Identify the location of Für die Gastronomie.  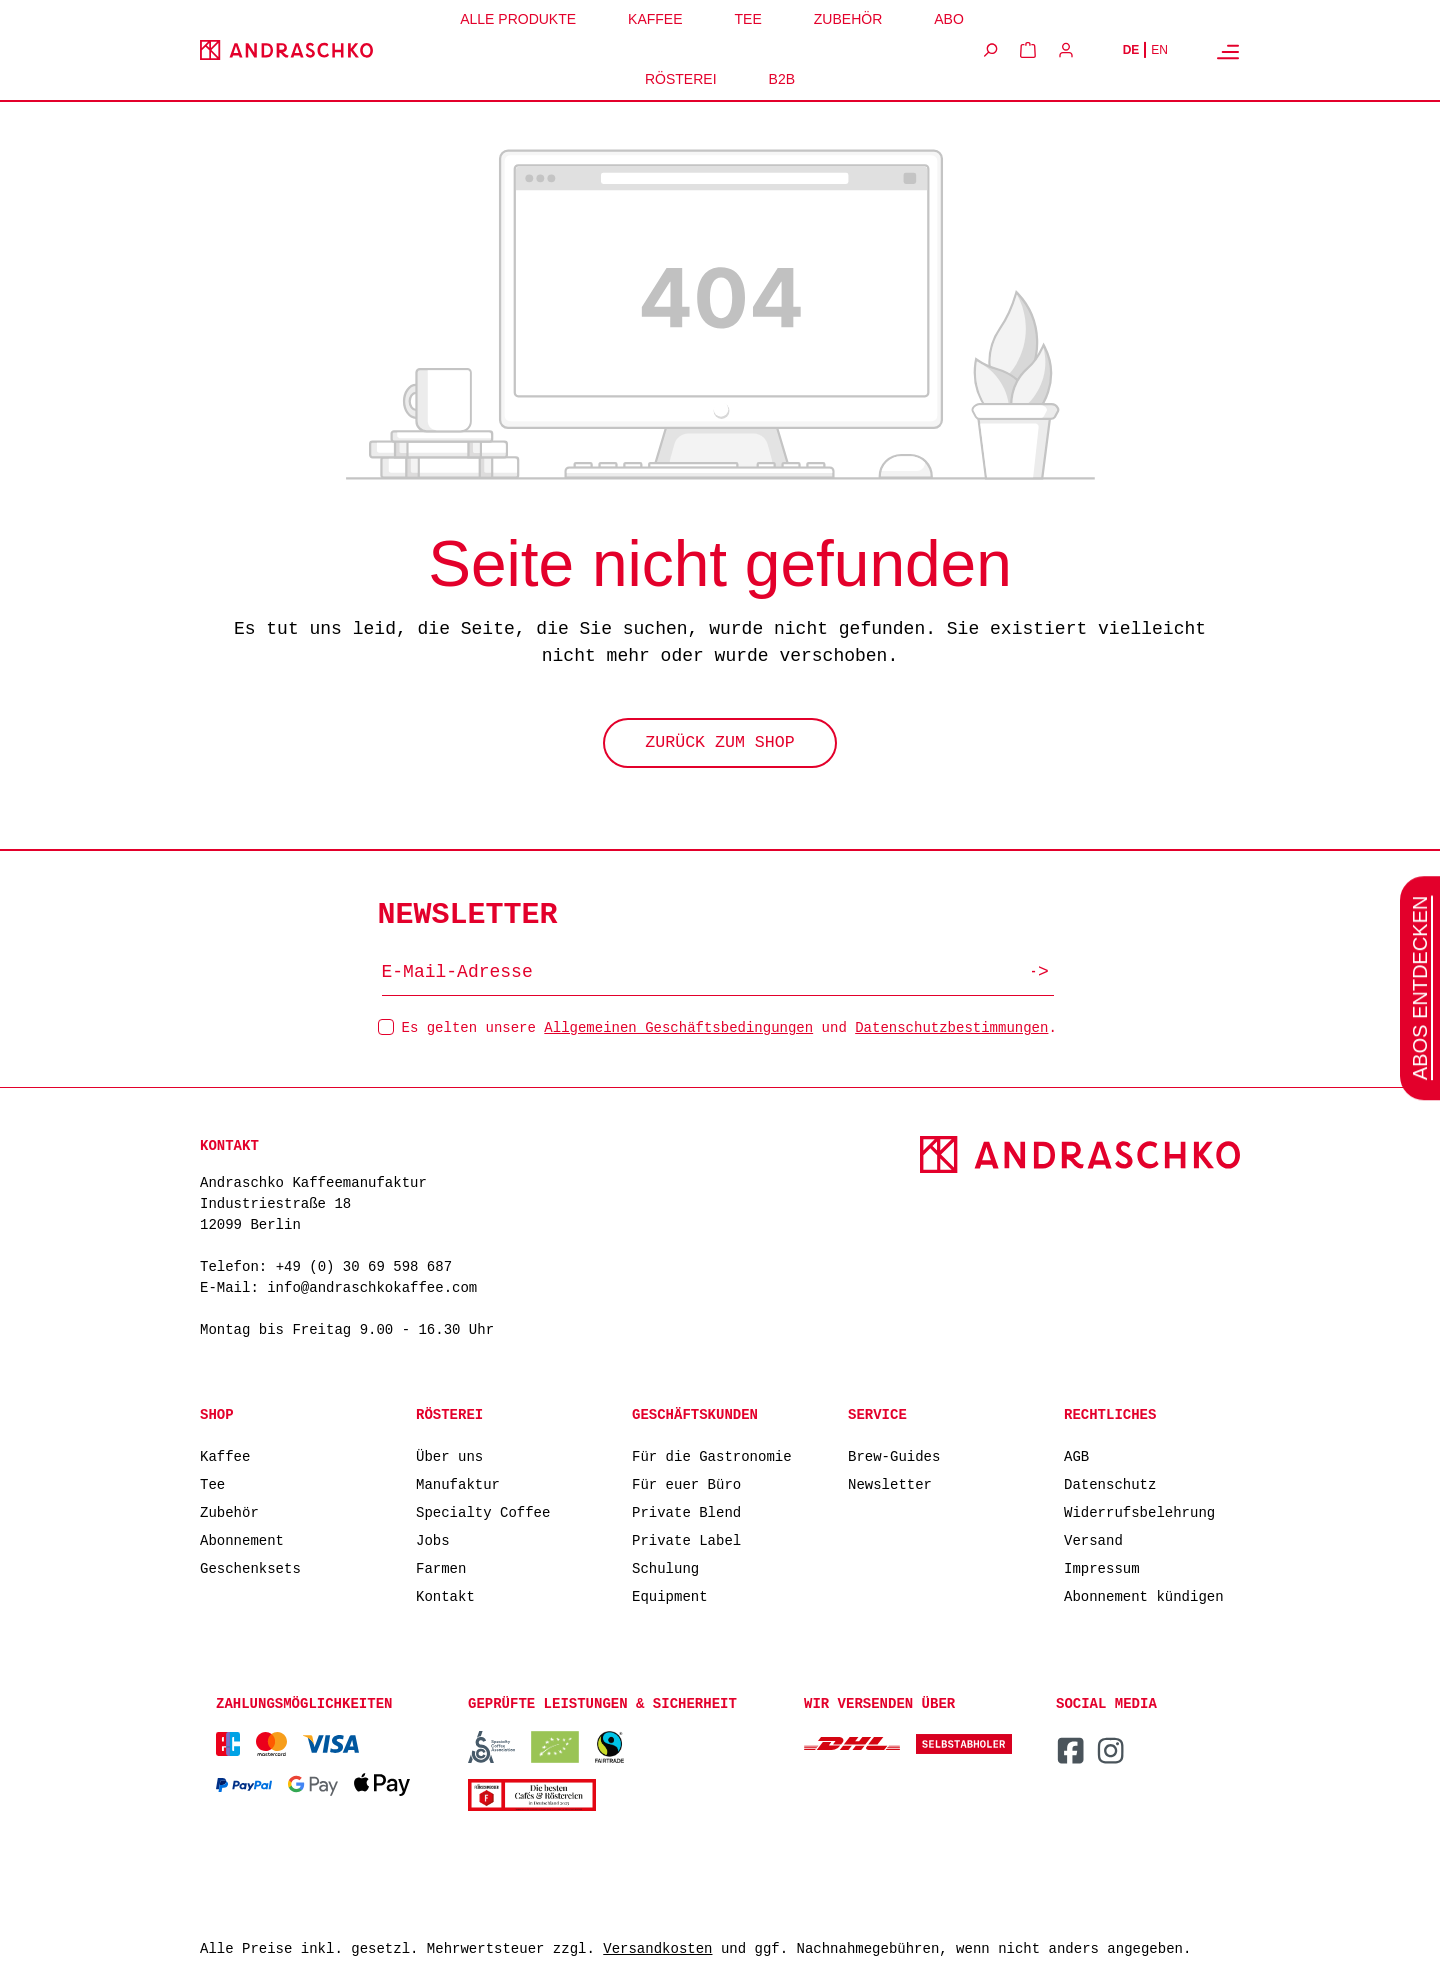
(712, 1455).